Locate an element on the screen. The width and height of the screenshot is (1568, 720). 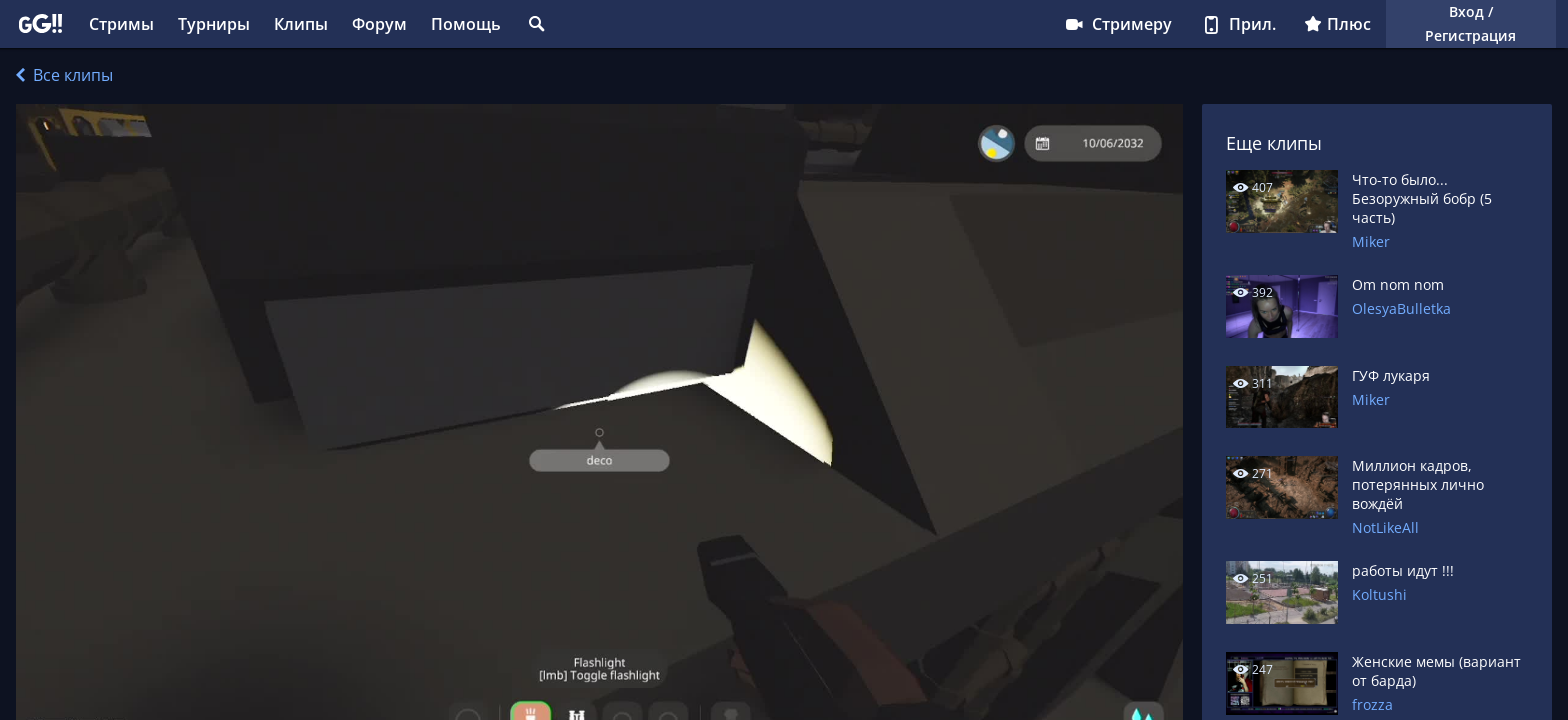
Стримеру is located at coordinates (1117, 24).